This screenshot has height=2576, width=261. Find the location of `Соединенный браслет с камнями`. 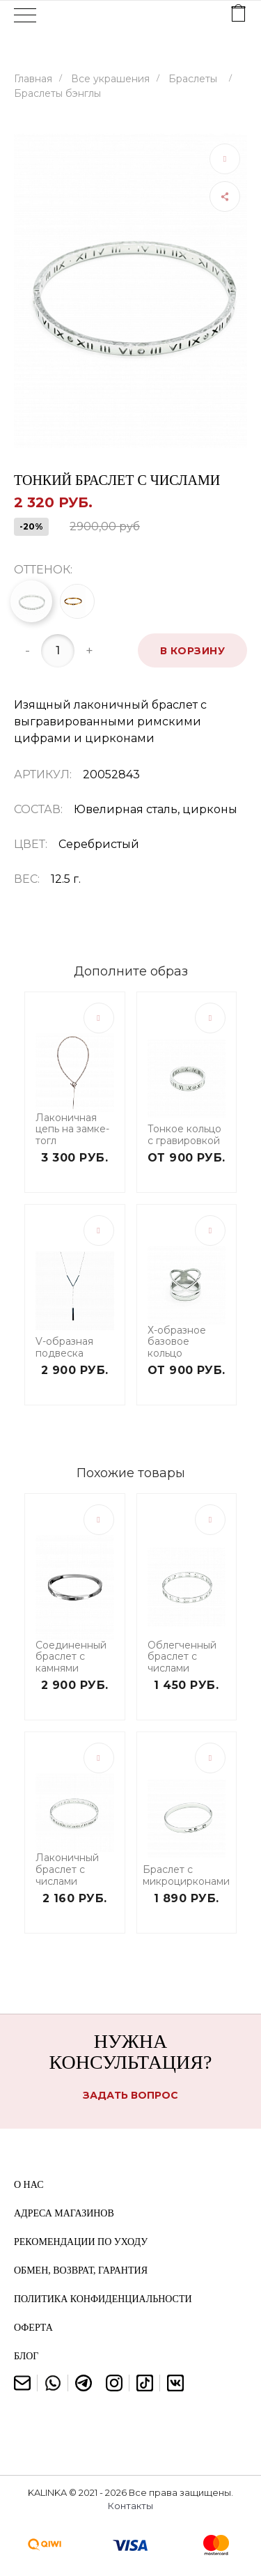

Соединенный браслет с камнями is located at coordinates (70, 1657).